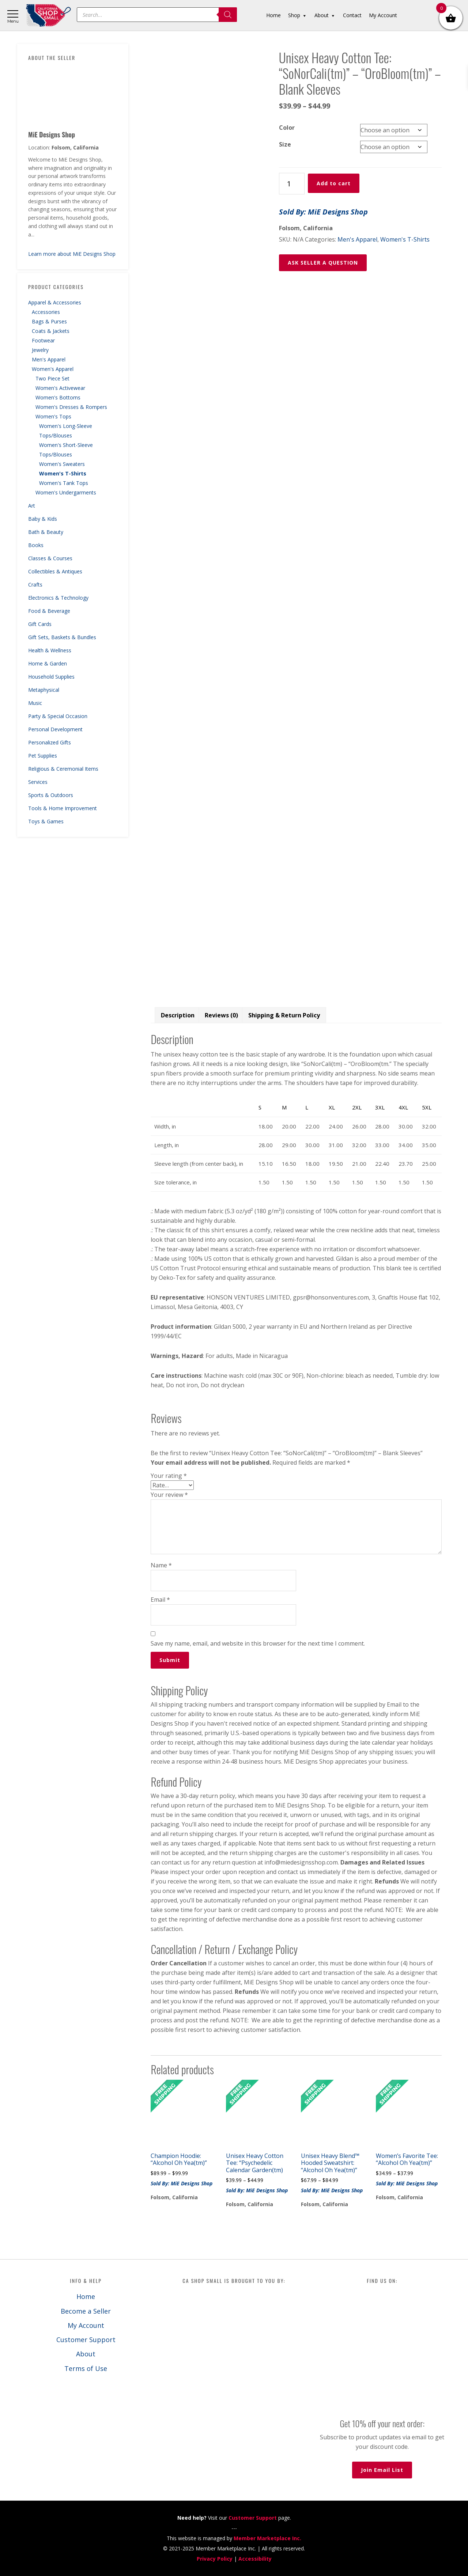 This screenshot has height=2576, width=468. Describe the element at coordinates (49, 321) in the screenshot. I see `Bags & Purses` at that location.